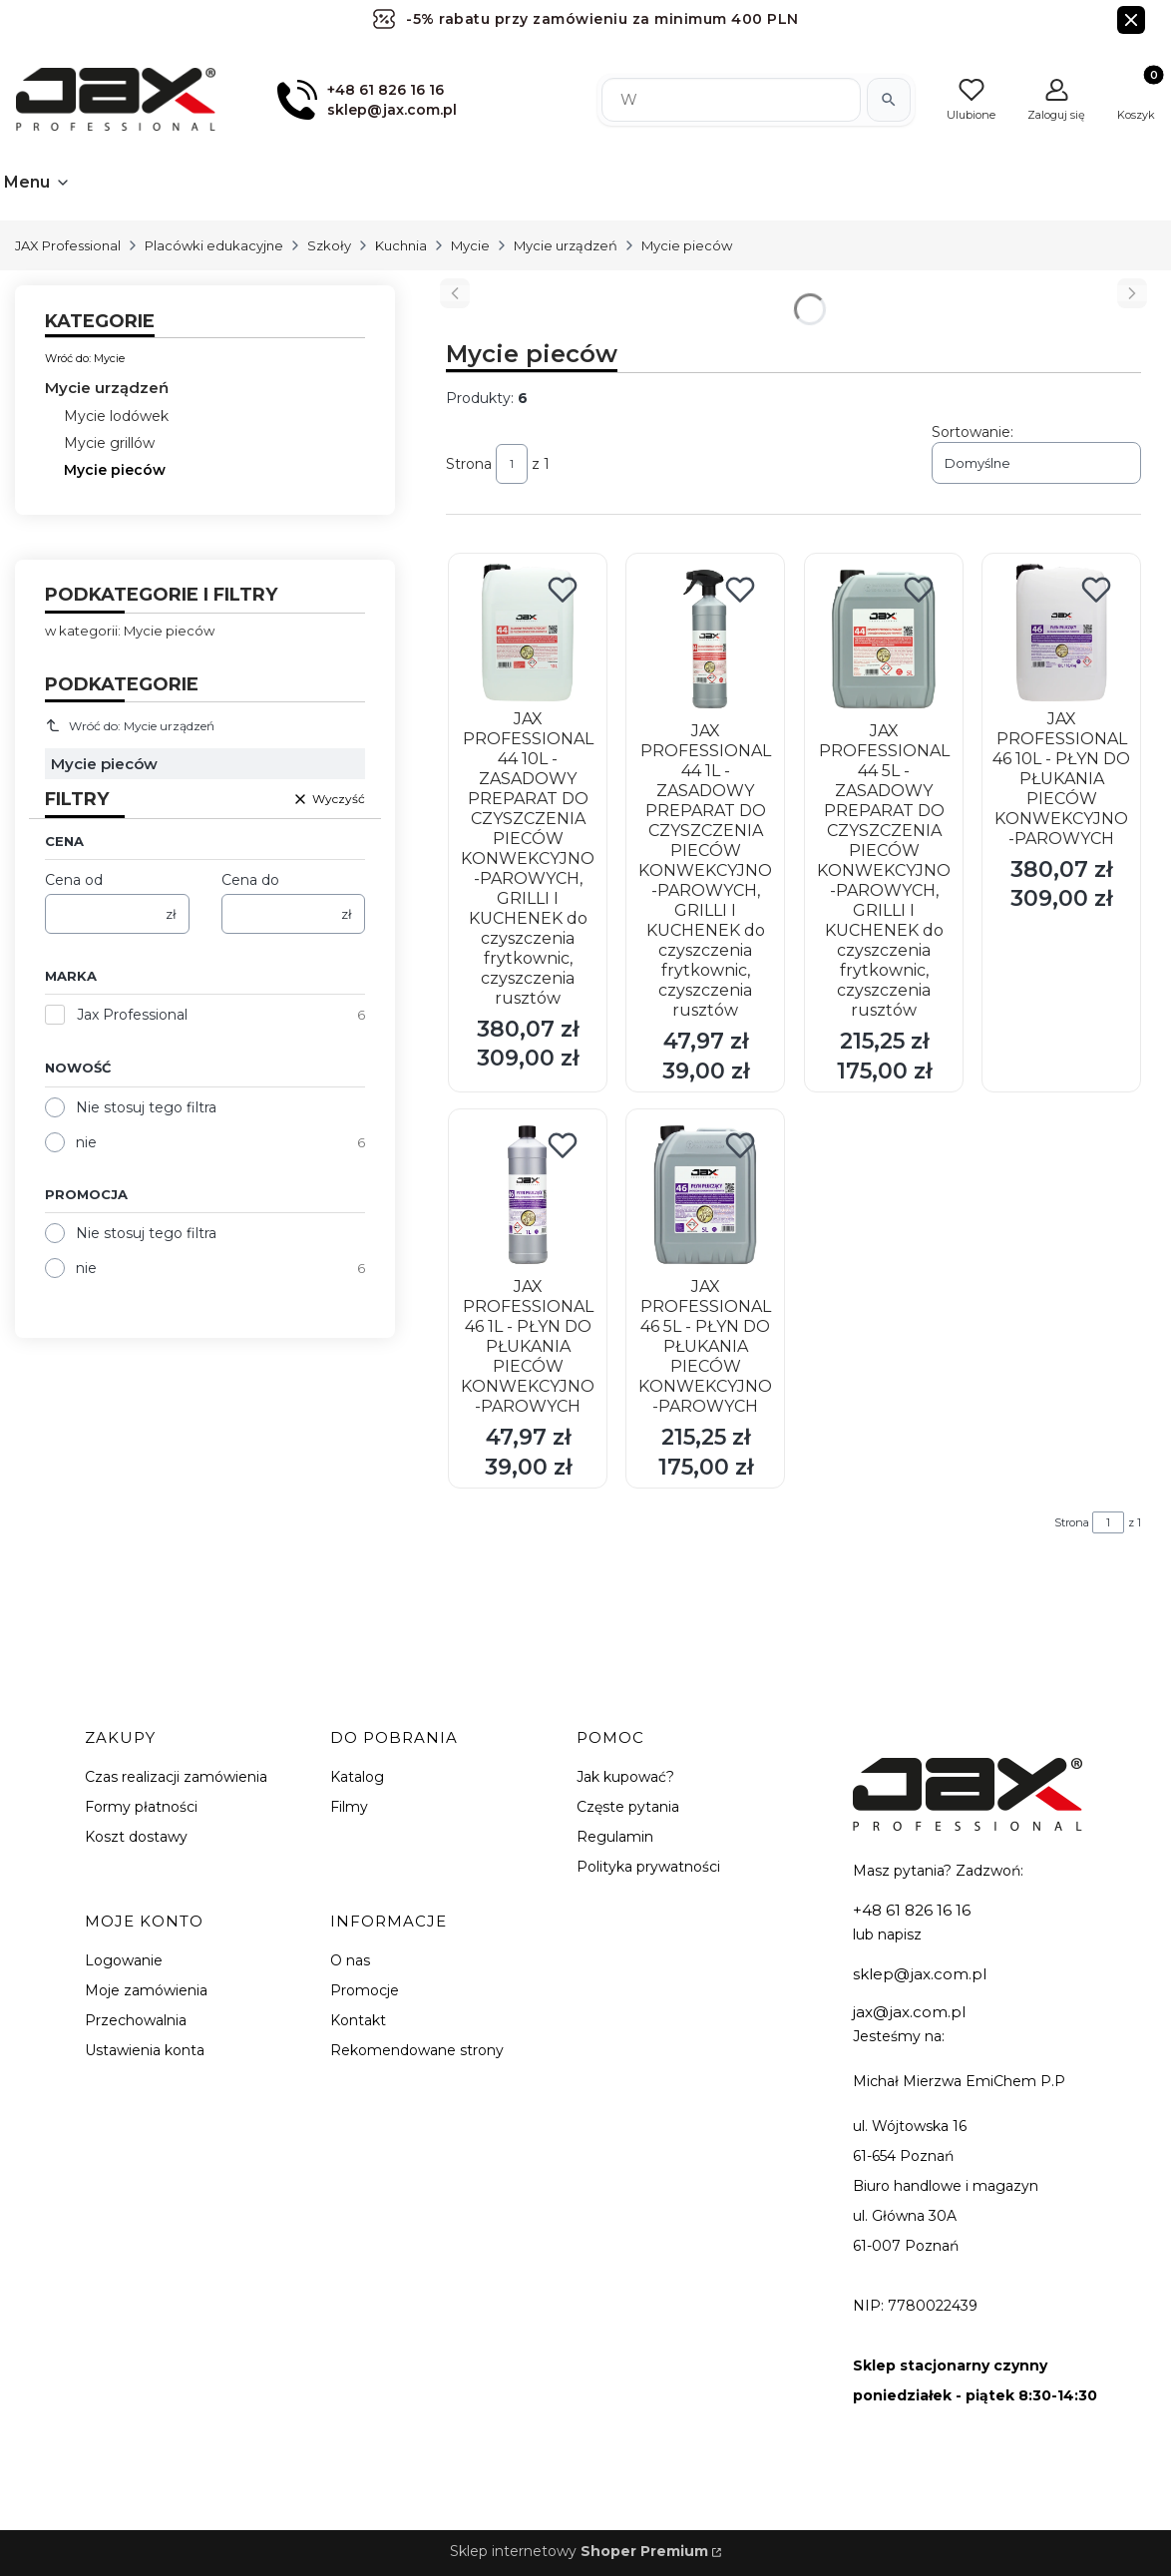 Image resolution: width=1171 pixels, height=2576 pixels. Describe the element at coordinates (401, 245) in the screenshot. I see `Kuchnia` at that location.